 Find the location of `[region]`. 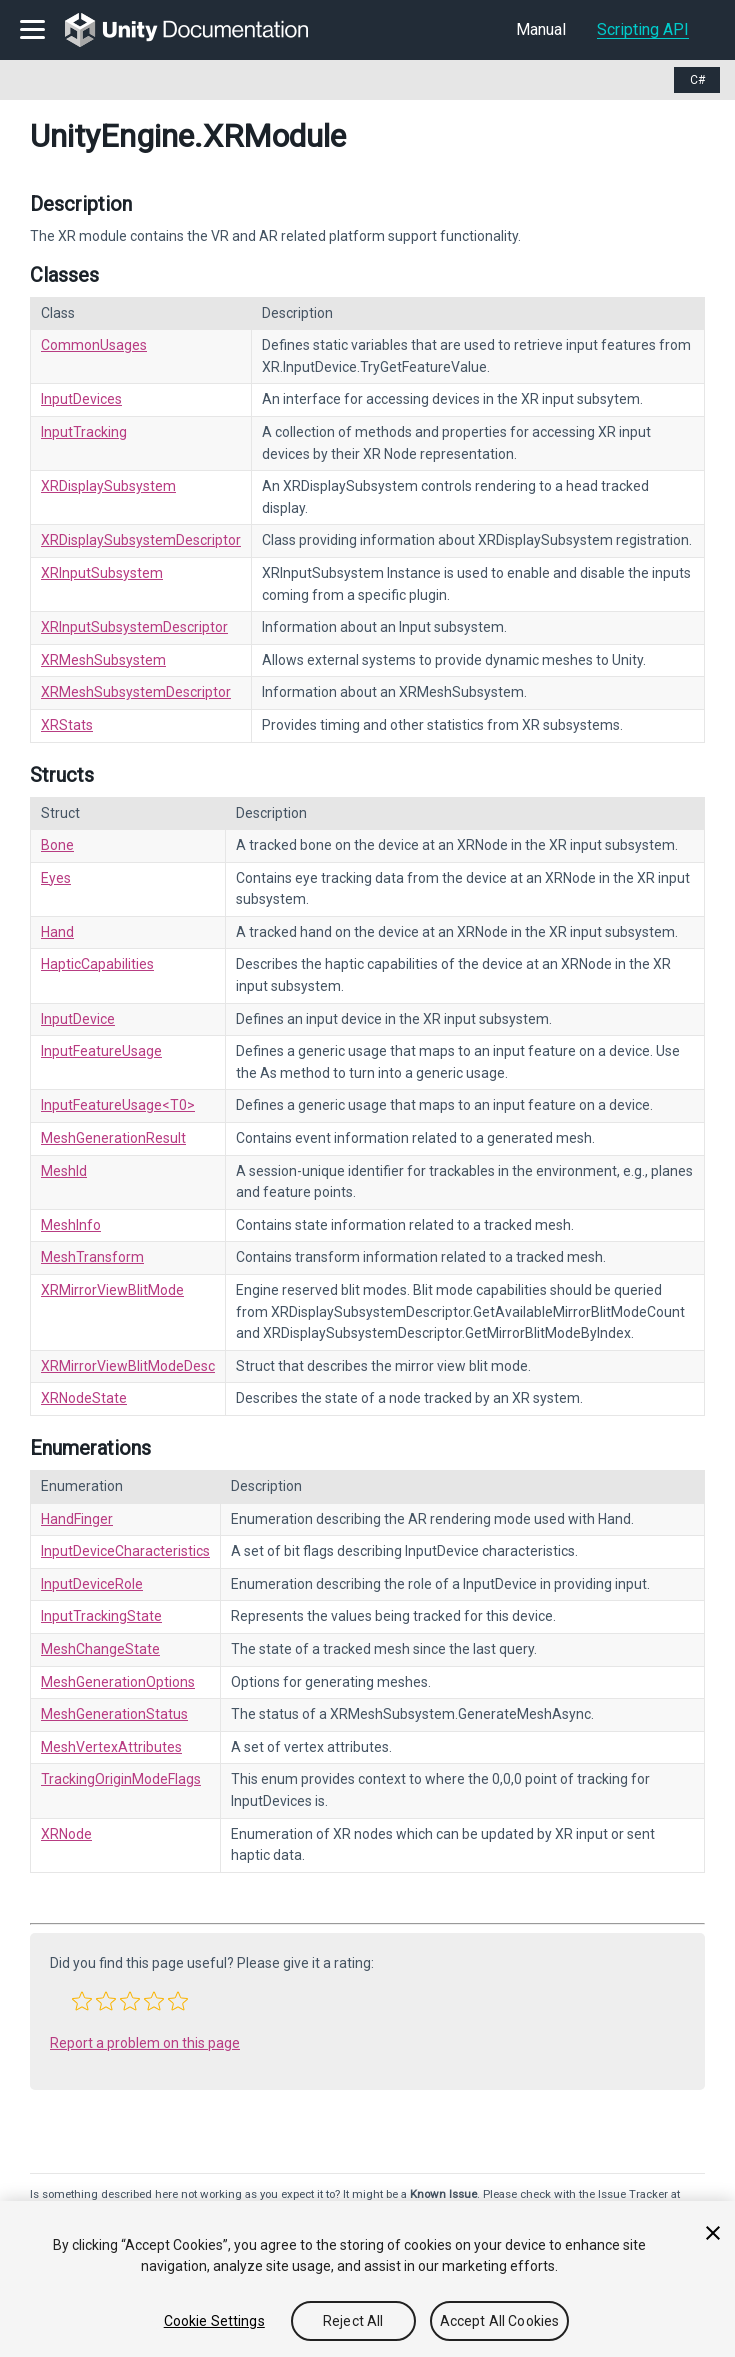

[region] is located at coordinates (367, 2279).